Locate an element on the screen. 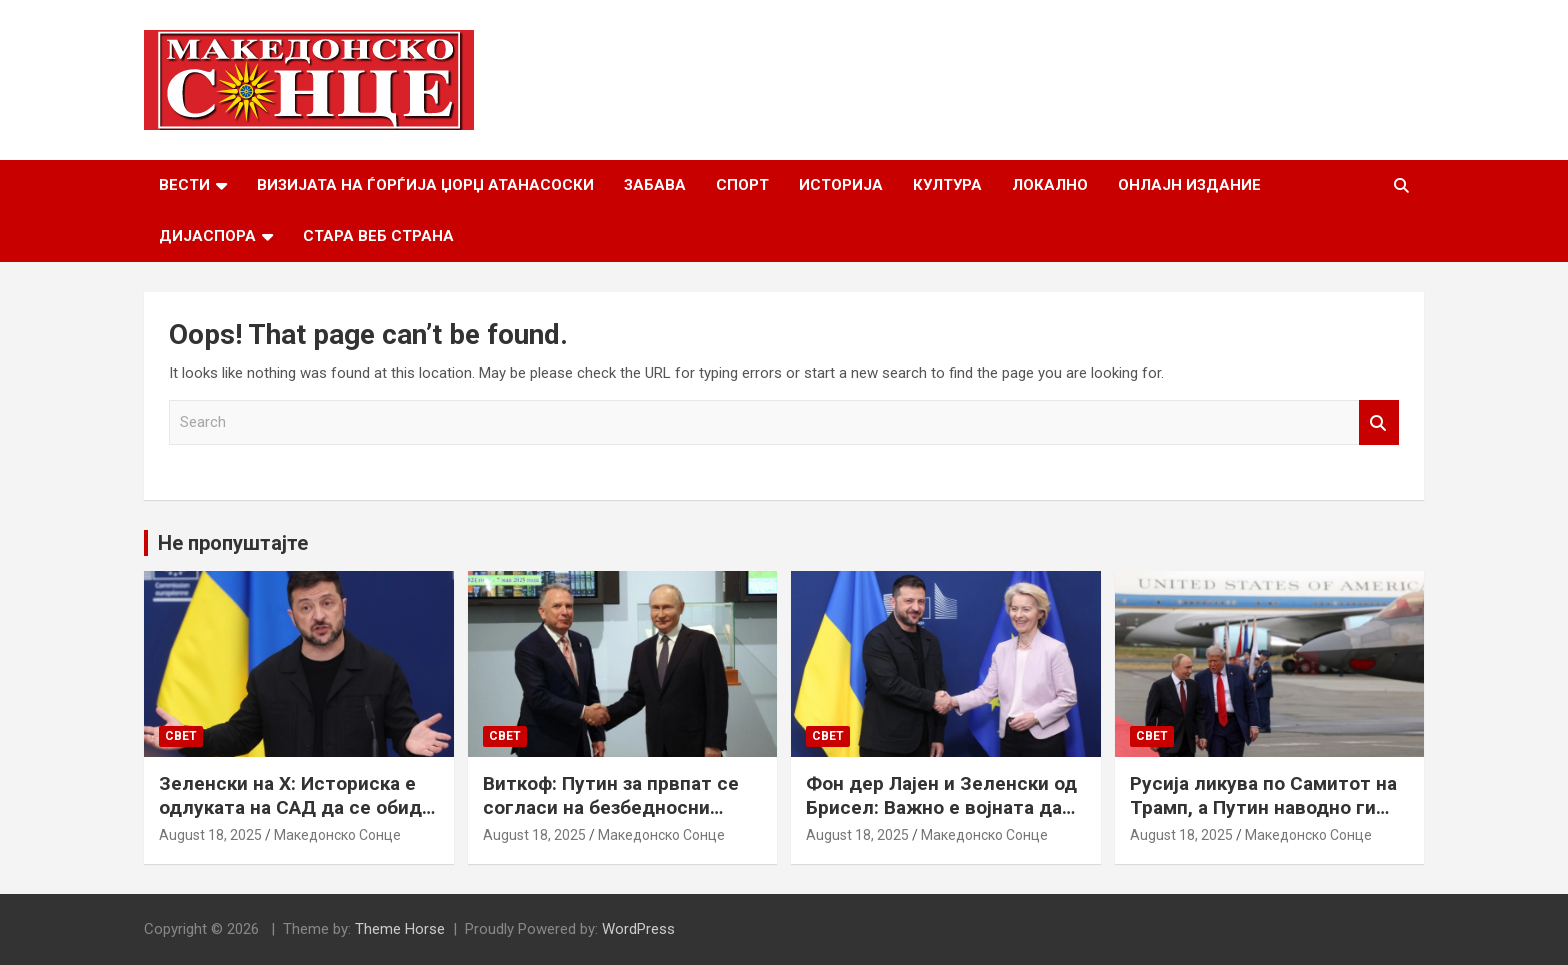  Дијаспора is located at coordinates (207, 236).